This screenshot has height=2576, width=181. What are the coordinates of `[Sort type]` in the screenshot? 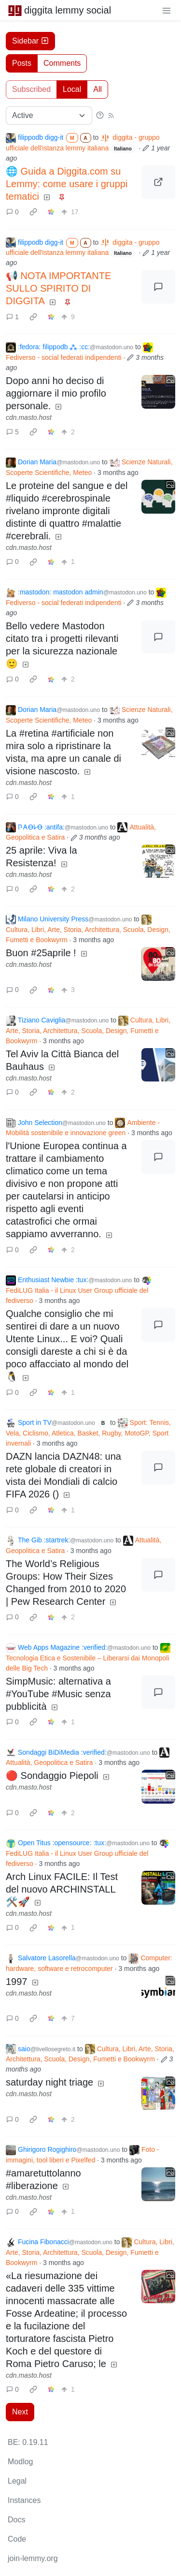 It's located at (49, 115).